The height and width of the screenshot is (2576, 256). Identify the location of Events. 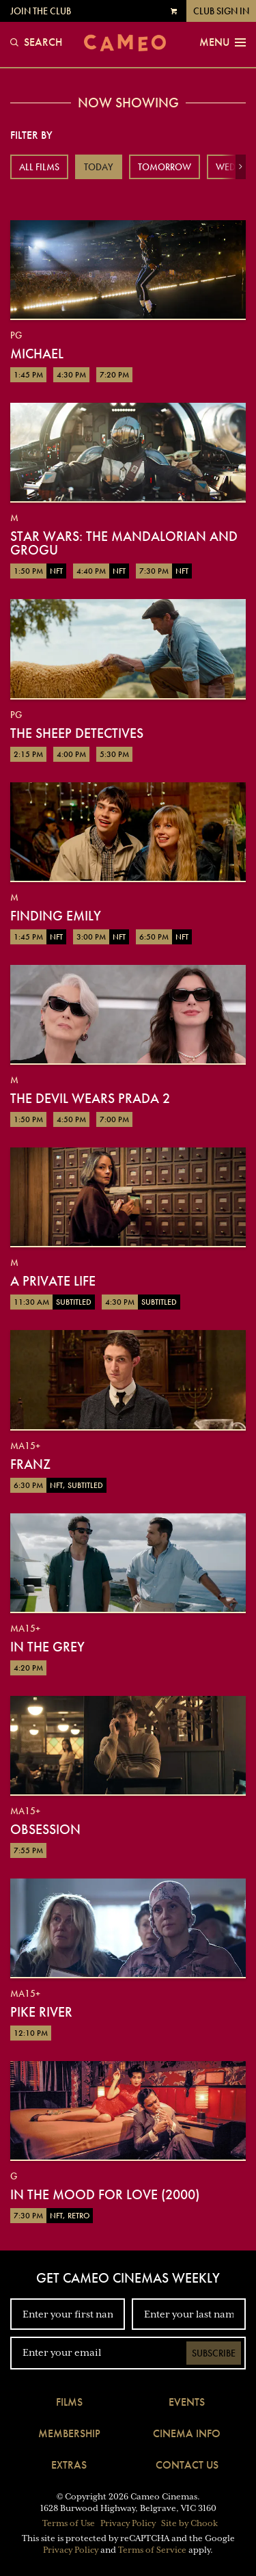
(187, 2402).